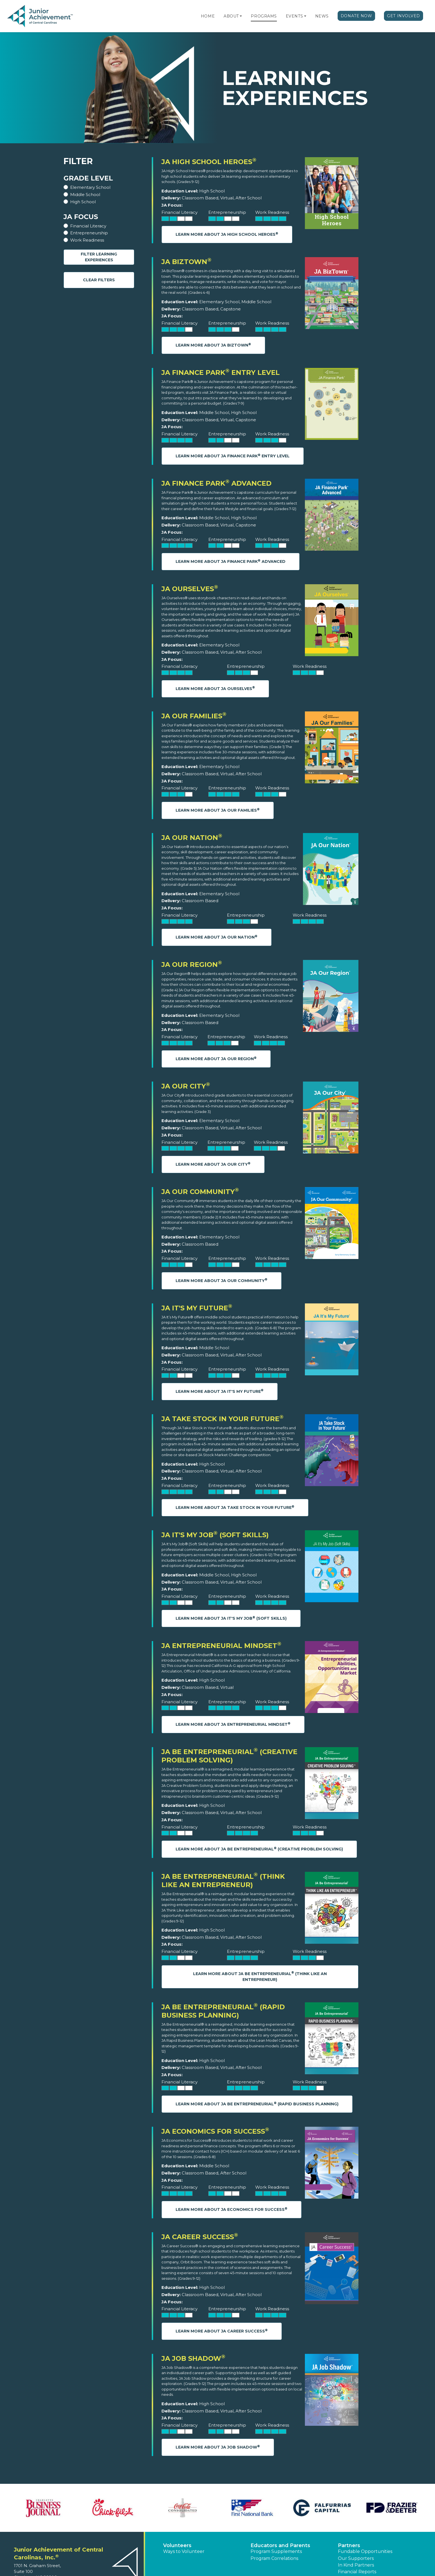 The image size is (435, 2576). Describe the element at coordinates (216, 483) in the screenshot. I see `JA Finance Park Advanced` at that location.